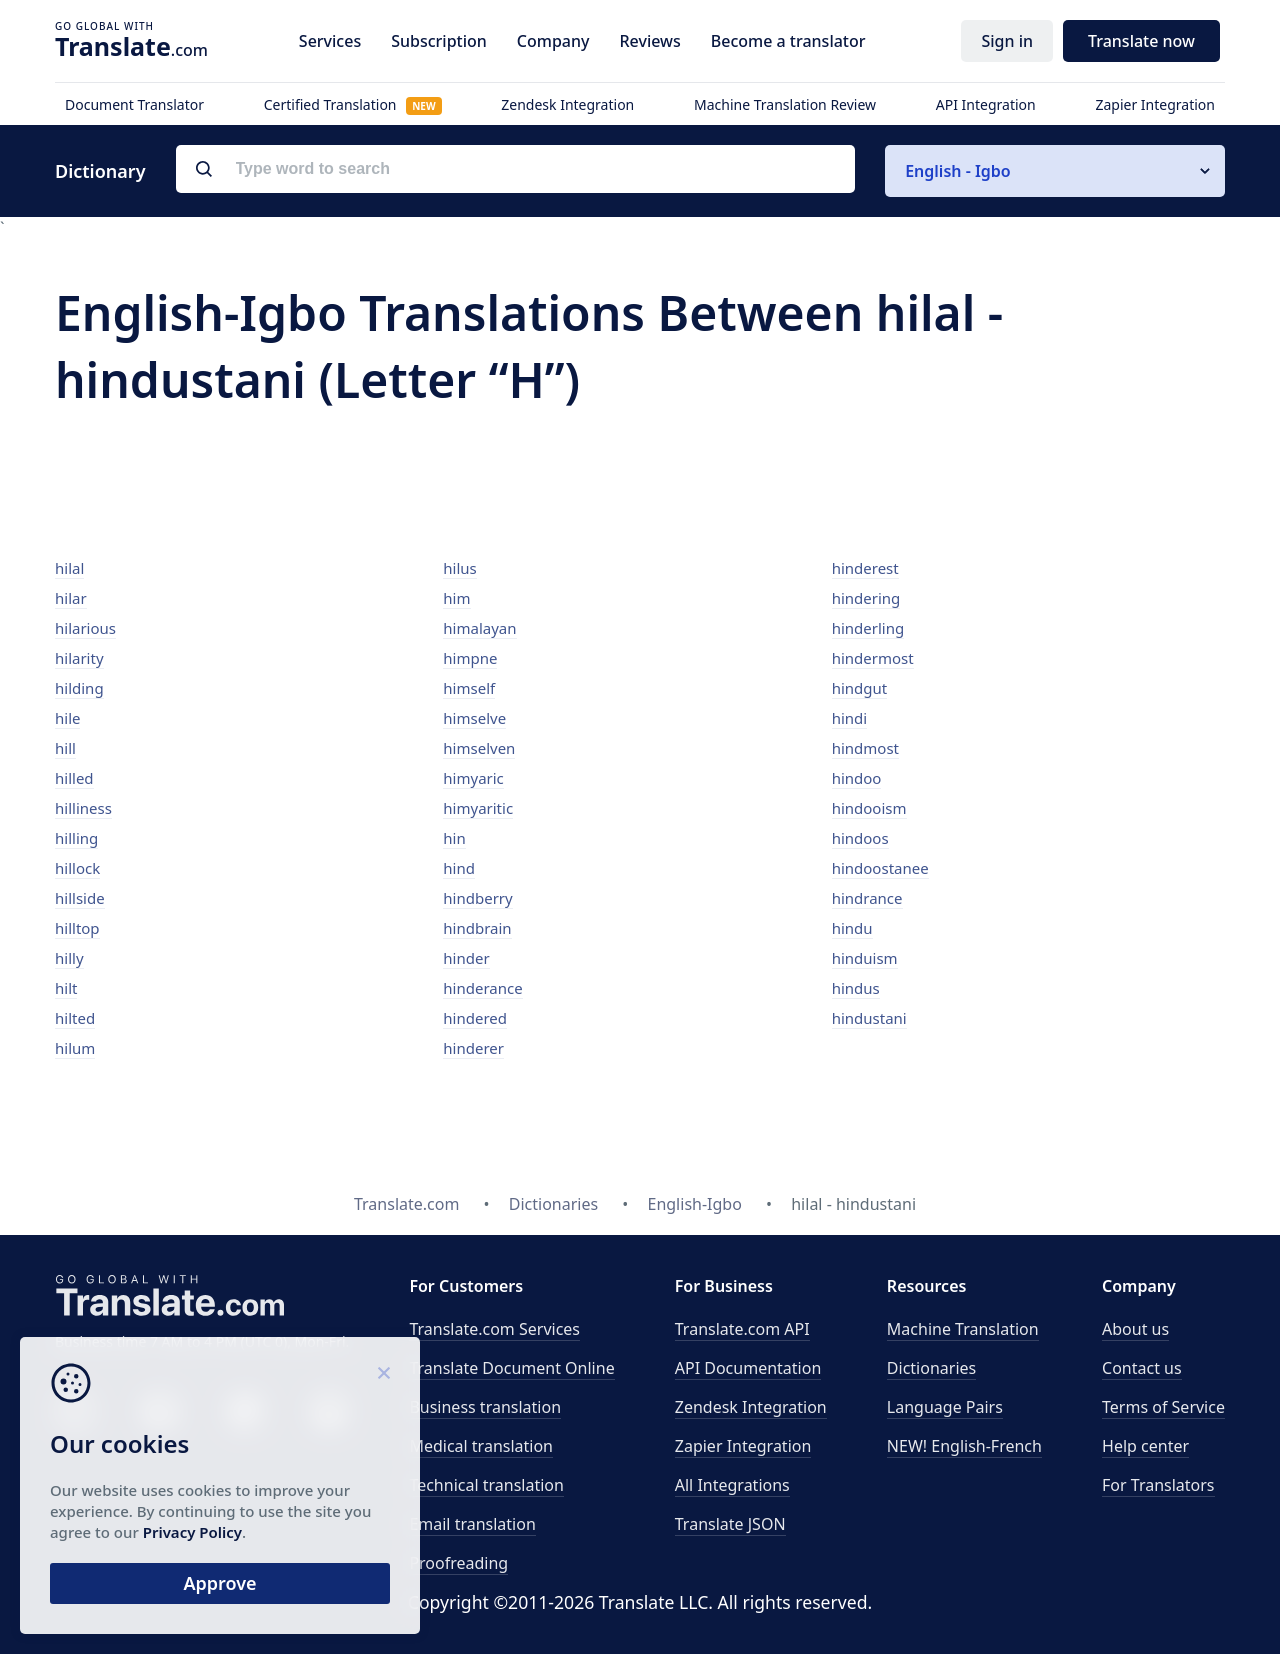 The image size is (1280, 1654). I want to click on .com, so click(131, 46).